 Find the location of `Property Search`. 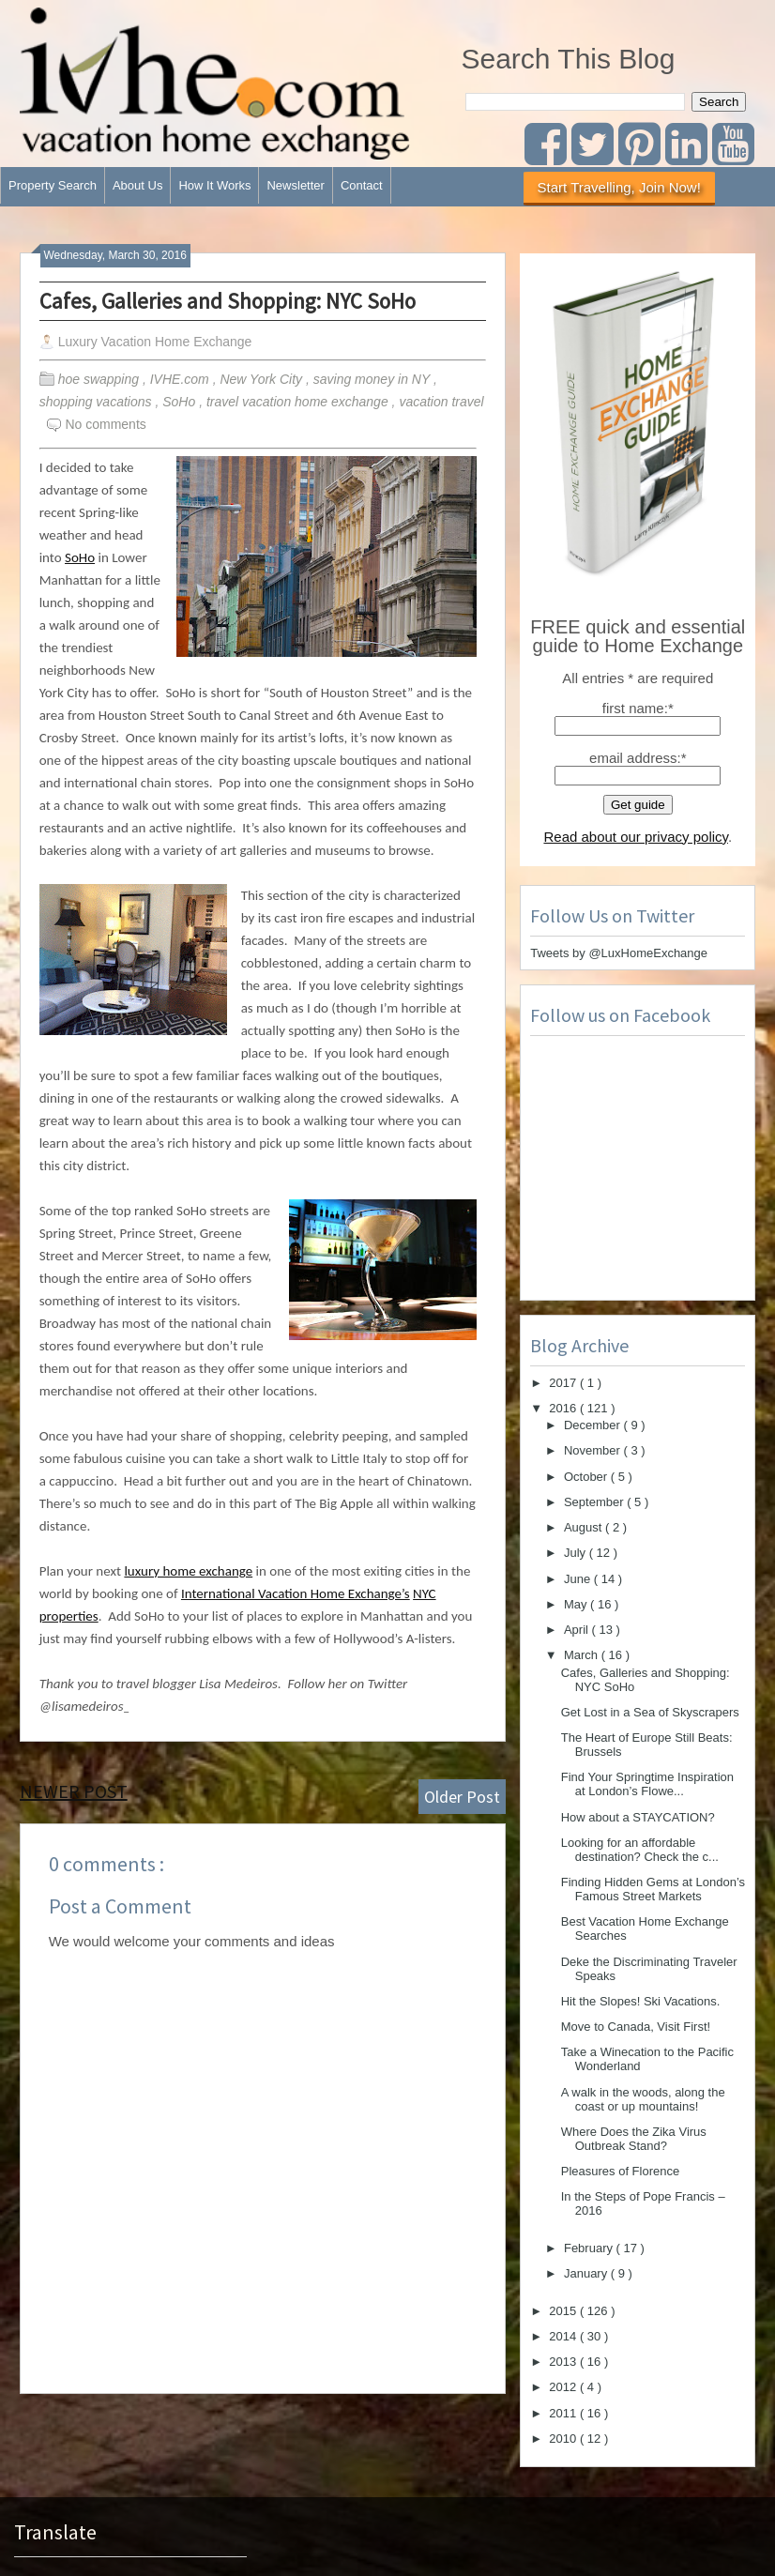

Property Search is located at coordinates (52, 185).